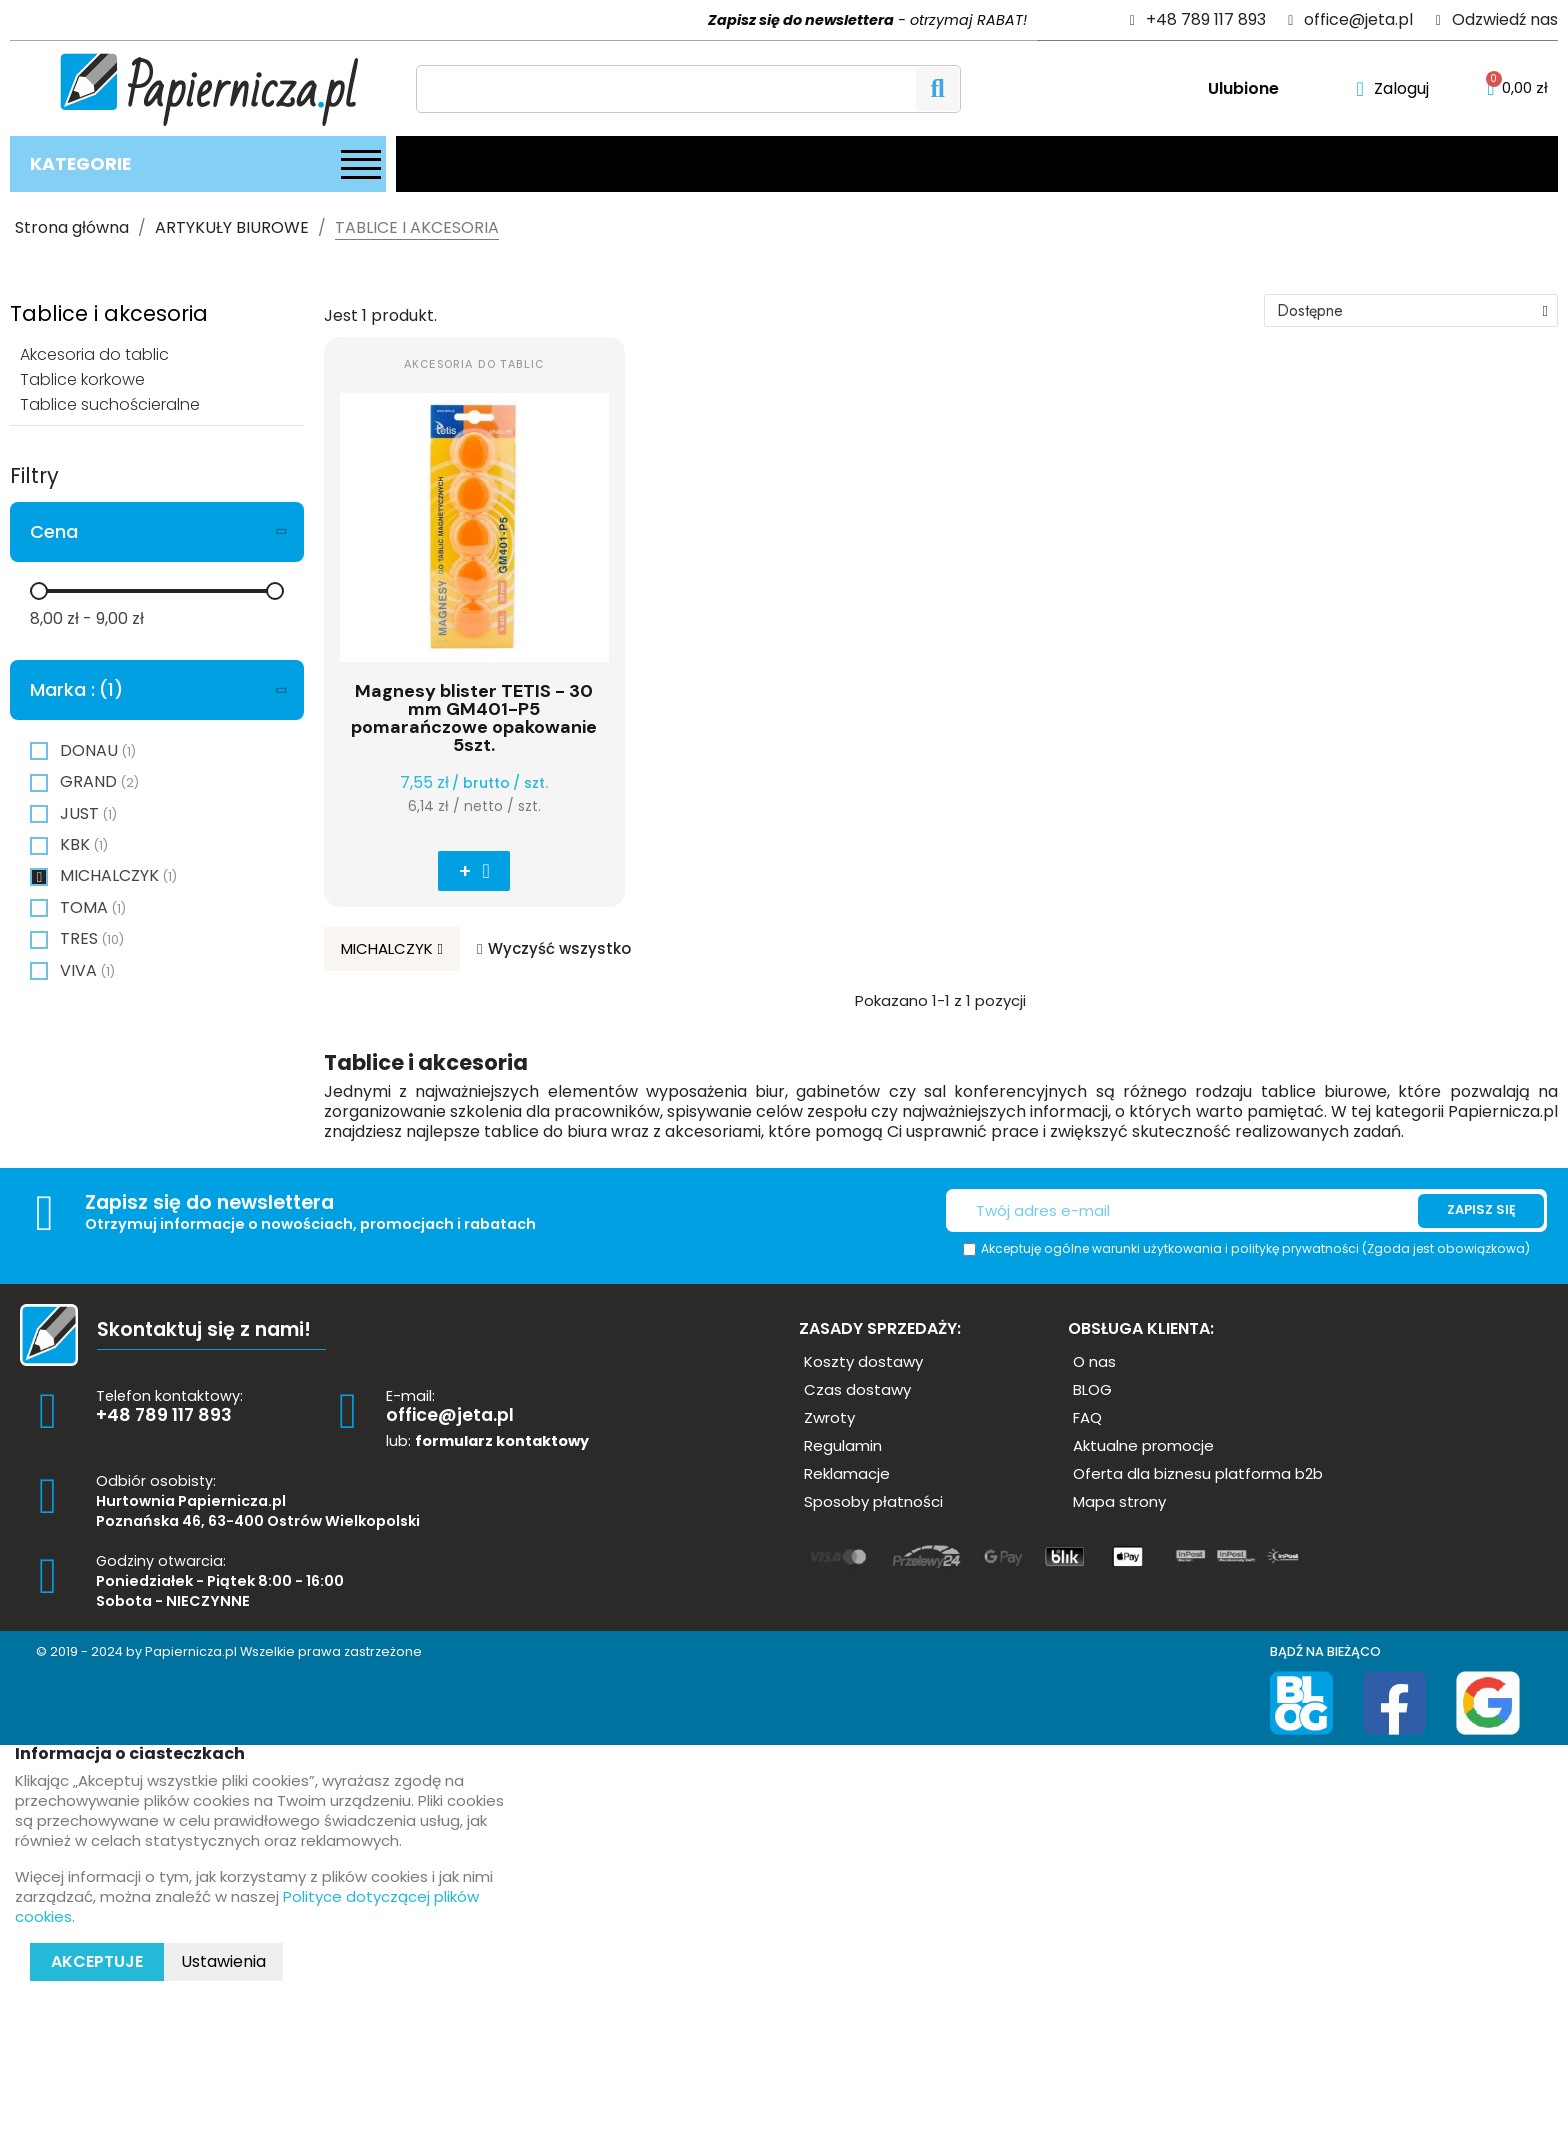 This screenshot has height=2143, width=1568. I want to click on Magnesy blister TETIS - 30 mm GM401-P5 pomarańczowe opakowanie 5szt., so click(474, 718).